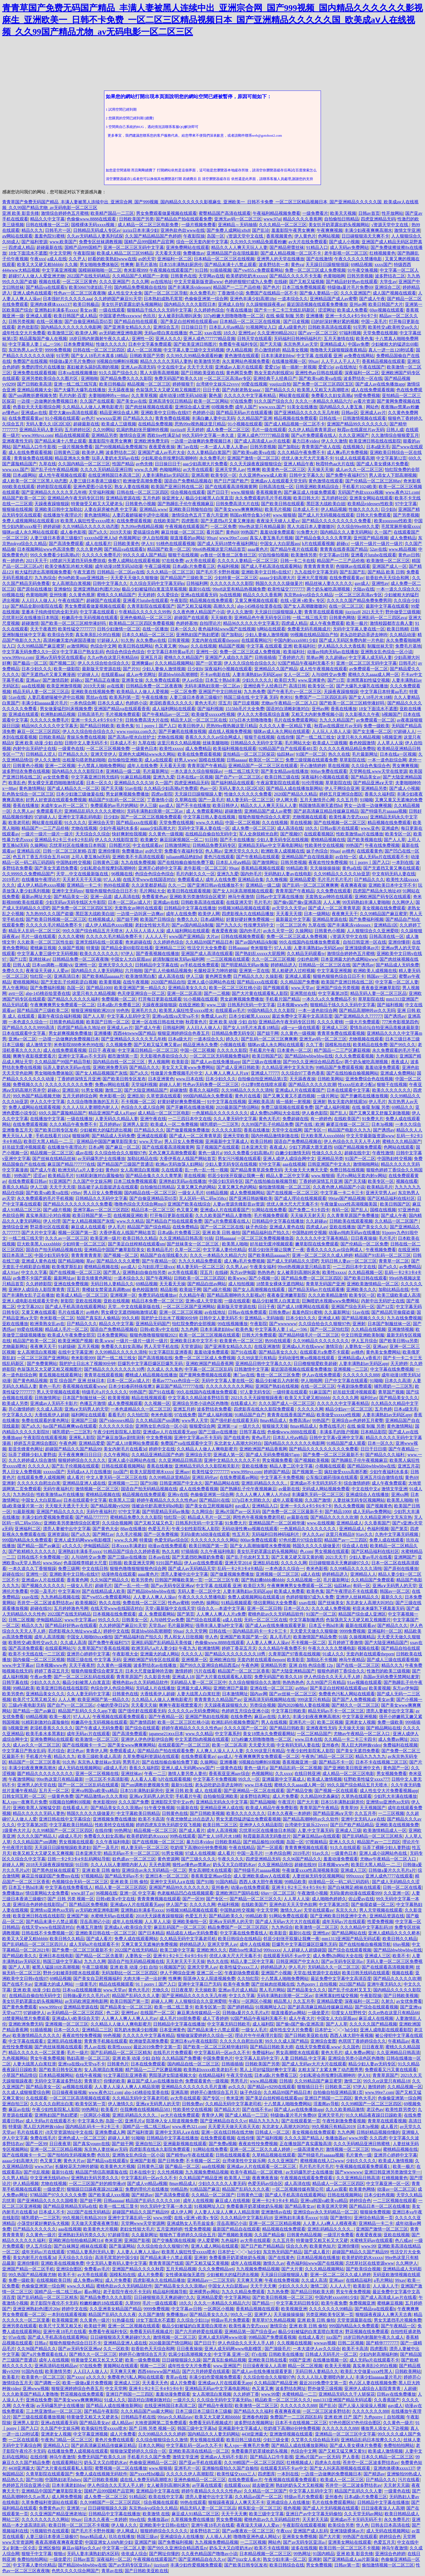 This screenshot has height=2576, width=425. I want to click on 国内外精品激情刺激在线, so click(275, 1135).